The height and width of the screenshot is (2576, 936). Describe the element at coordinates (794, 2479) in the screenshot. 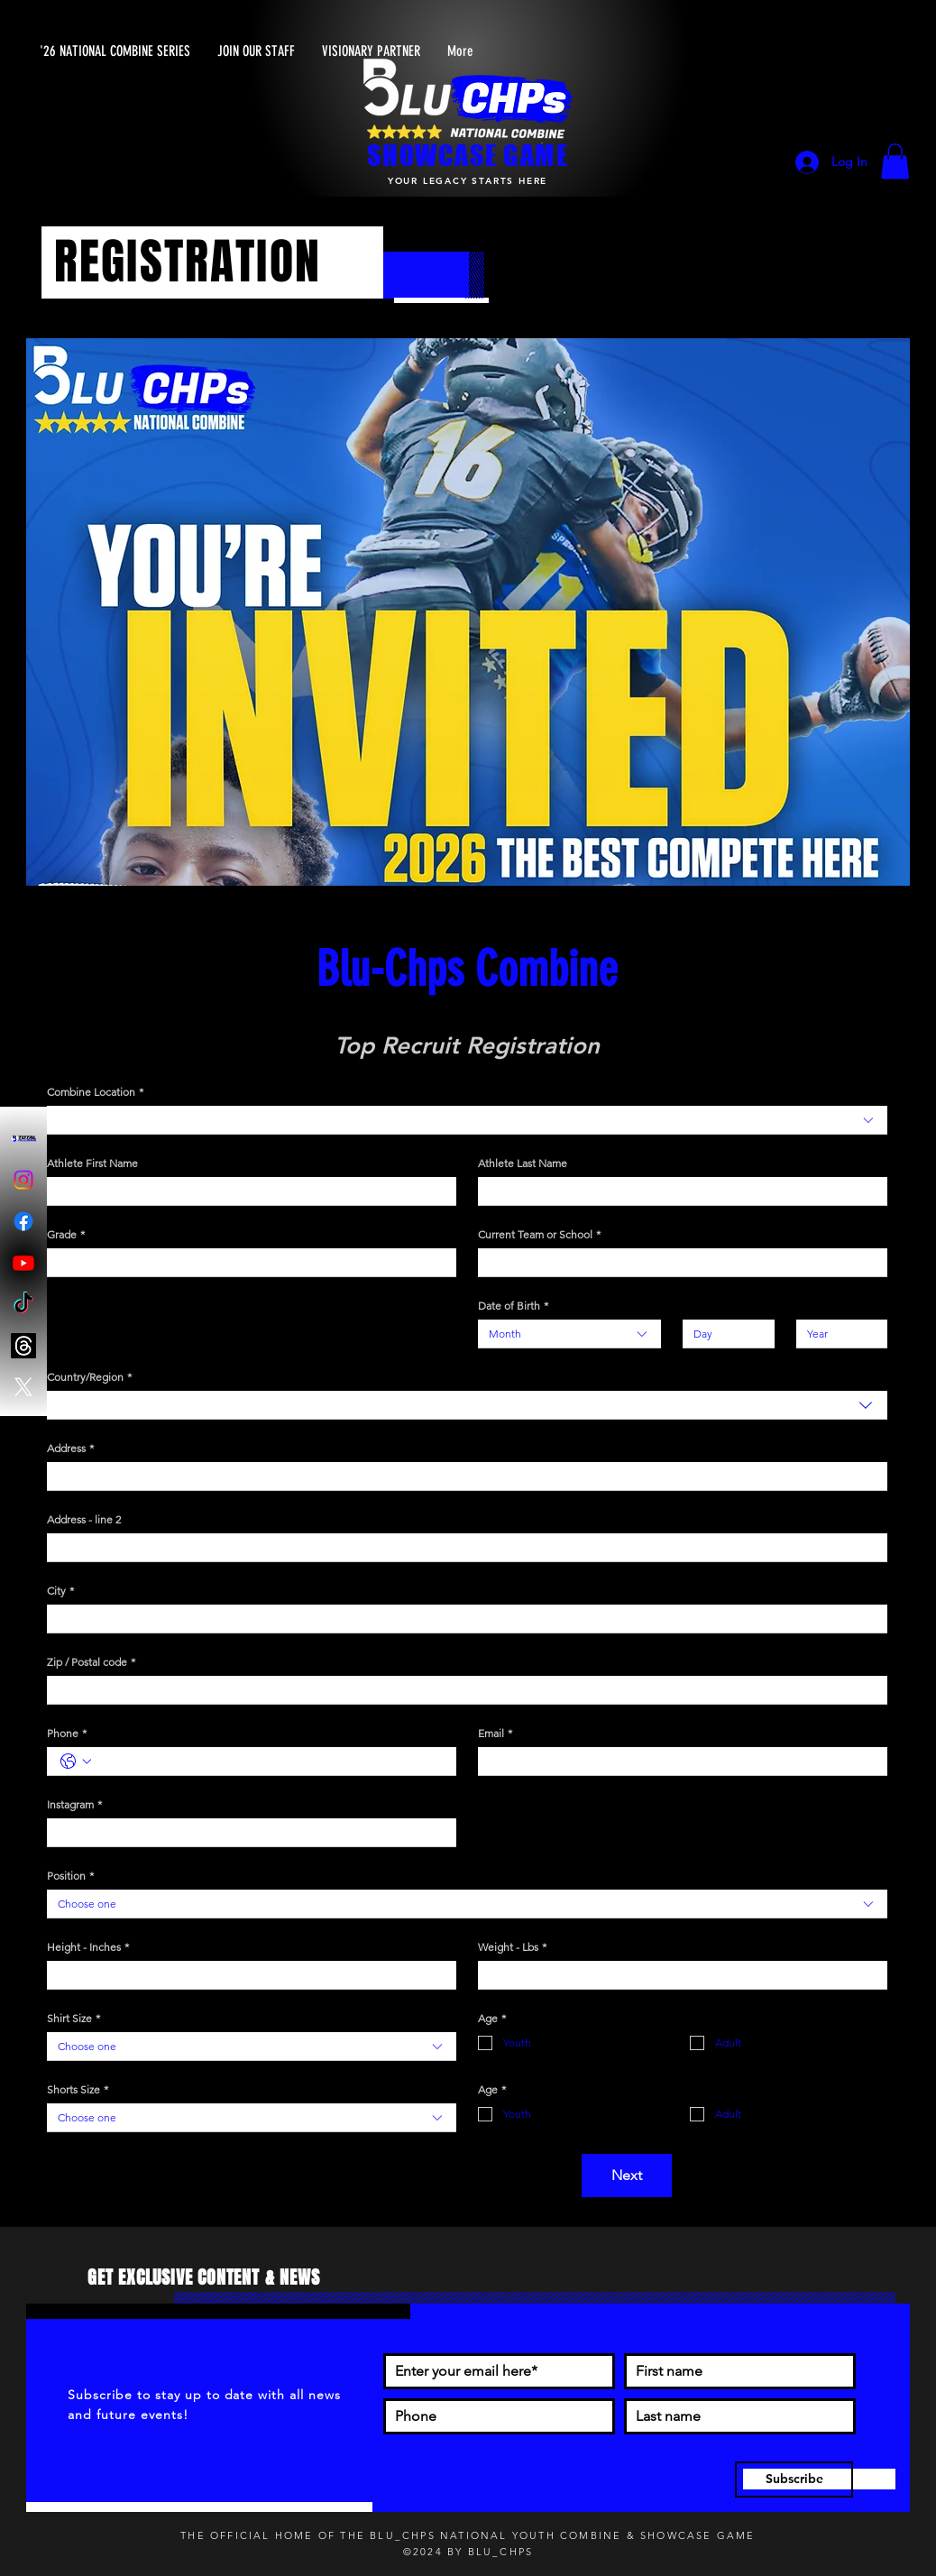

I see `[Subscribe]` at that location.